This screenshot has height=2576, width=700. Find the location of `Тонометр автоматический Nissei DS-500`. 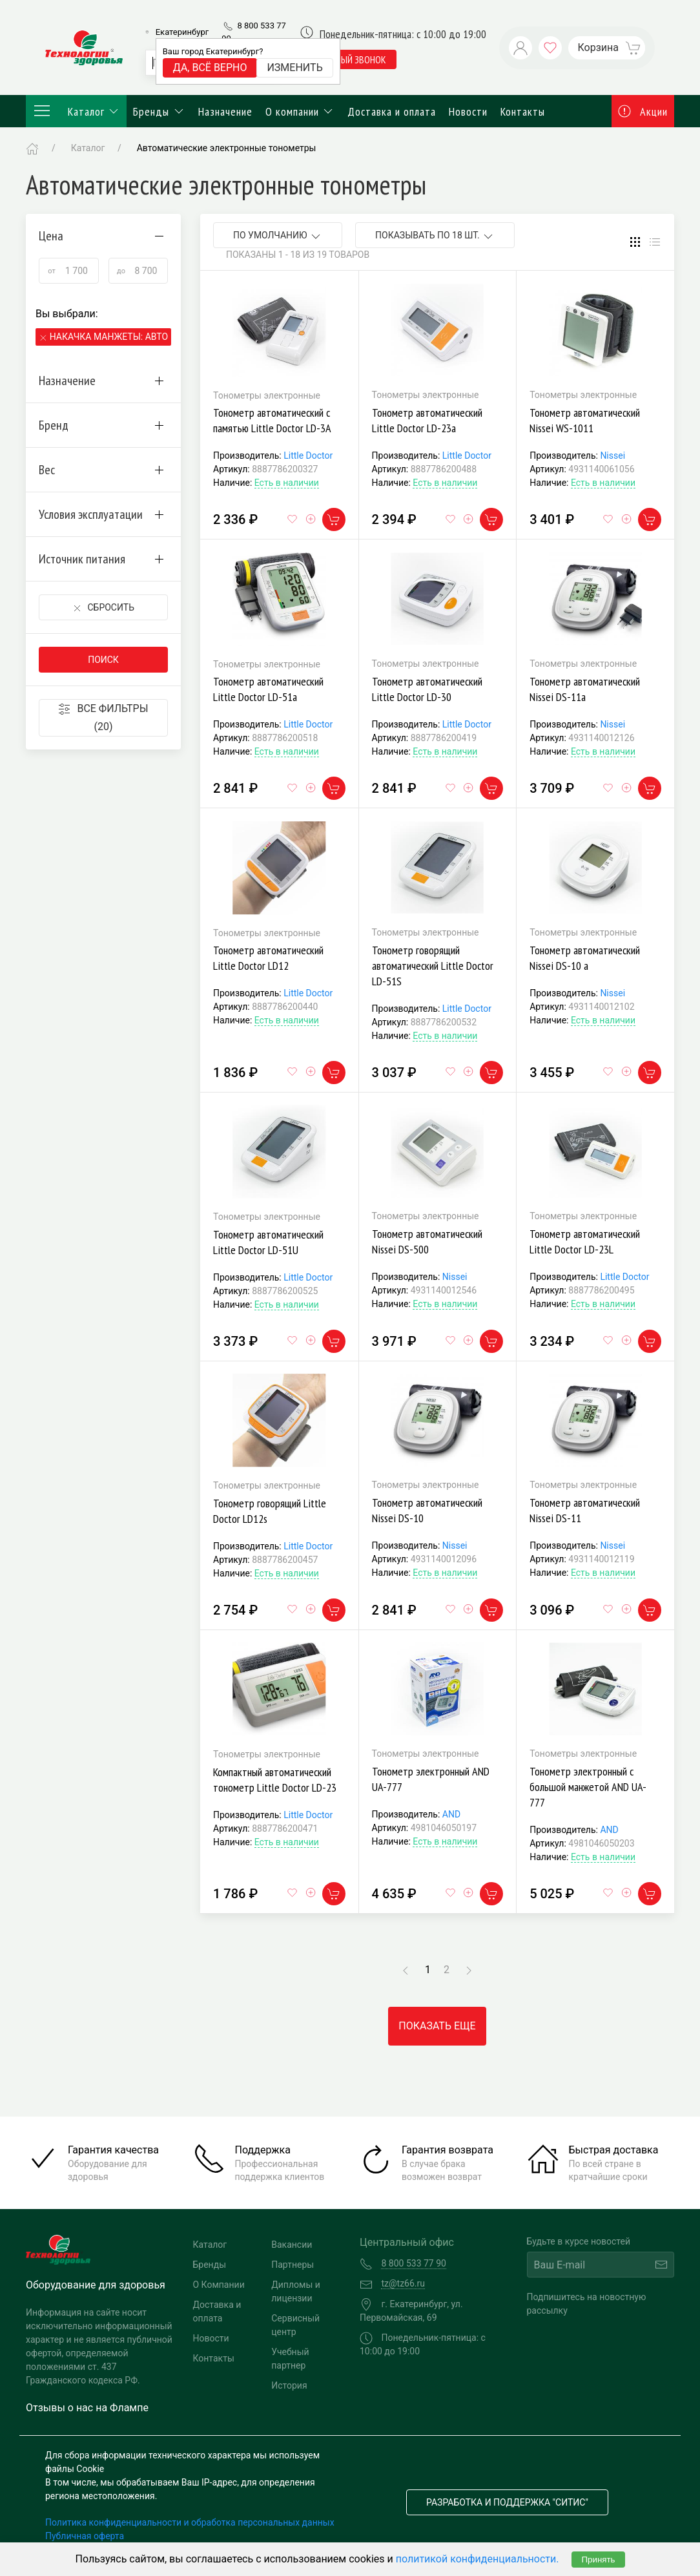

Тонометр автоматический Nissei DS-500 is located at coordinates (427, 1241).